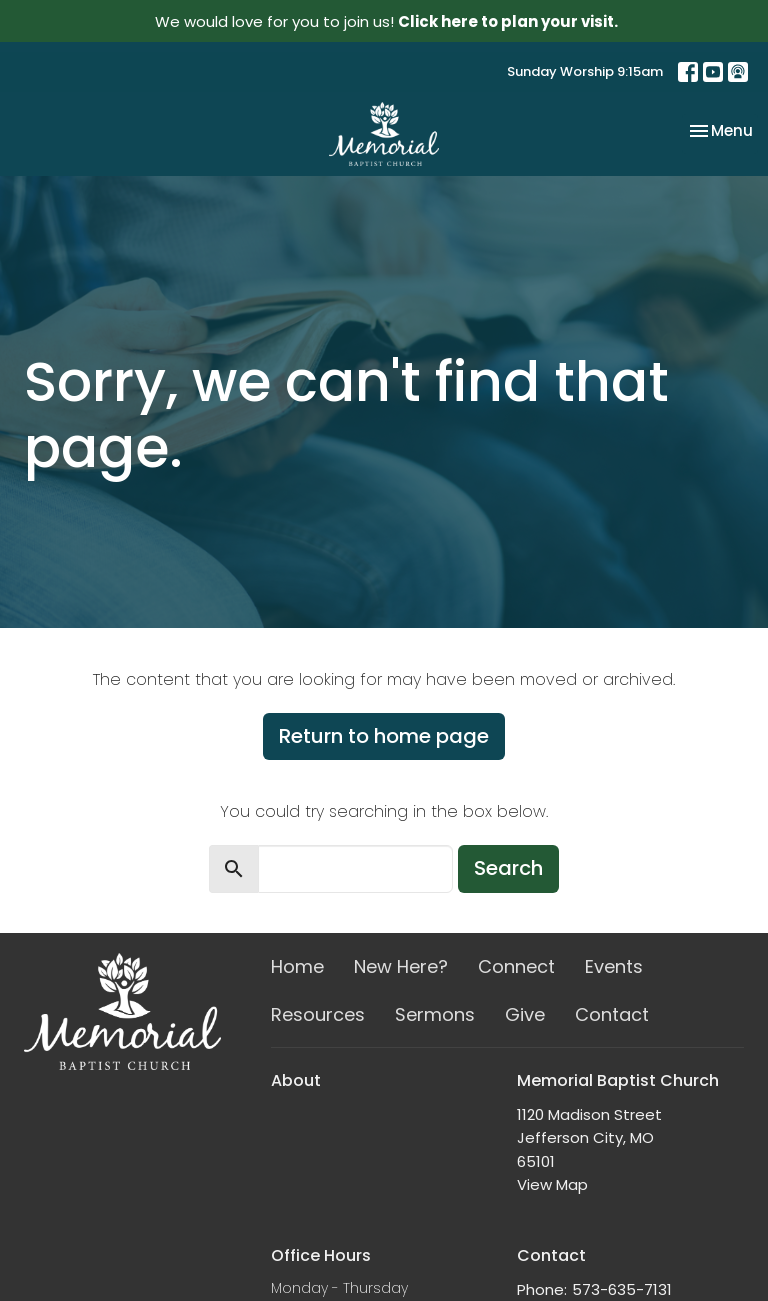 The width and height of the screenshot is (768, 1301). What do you see at coordinates (318, 1014) in the screenshot?
I see `Resources` at bounding box center [318, 1014].